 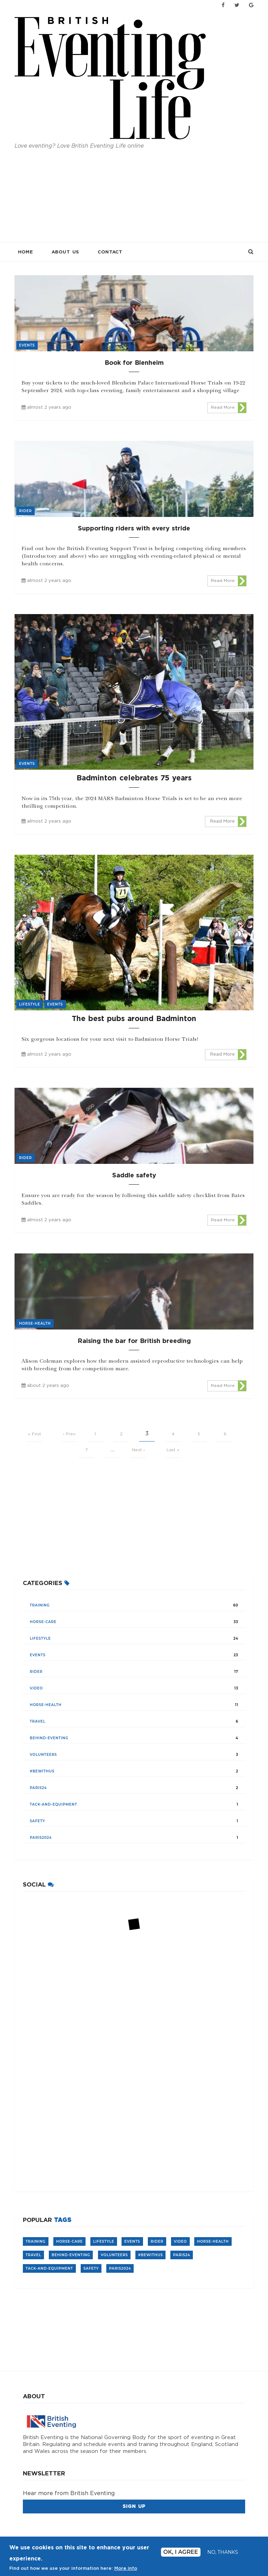 What do you see at coordinates (125, 2568) in the screenshot?
I see `More info` at bounding box center [125, 2568].